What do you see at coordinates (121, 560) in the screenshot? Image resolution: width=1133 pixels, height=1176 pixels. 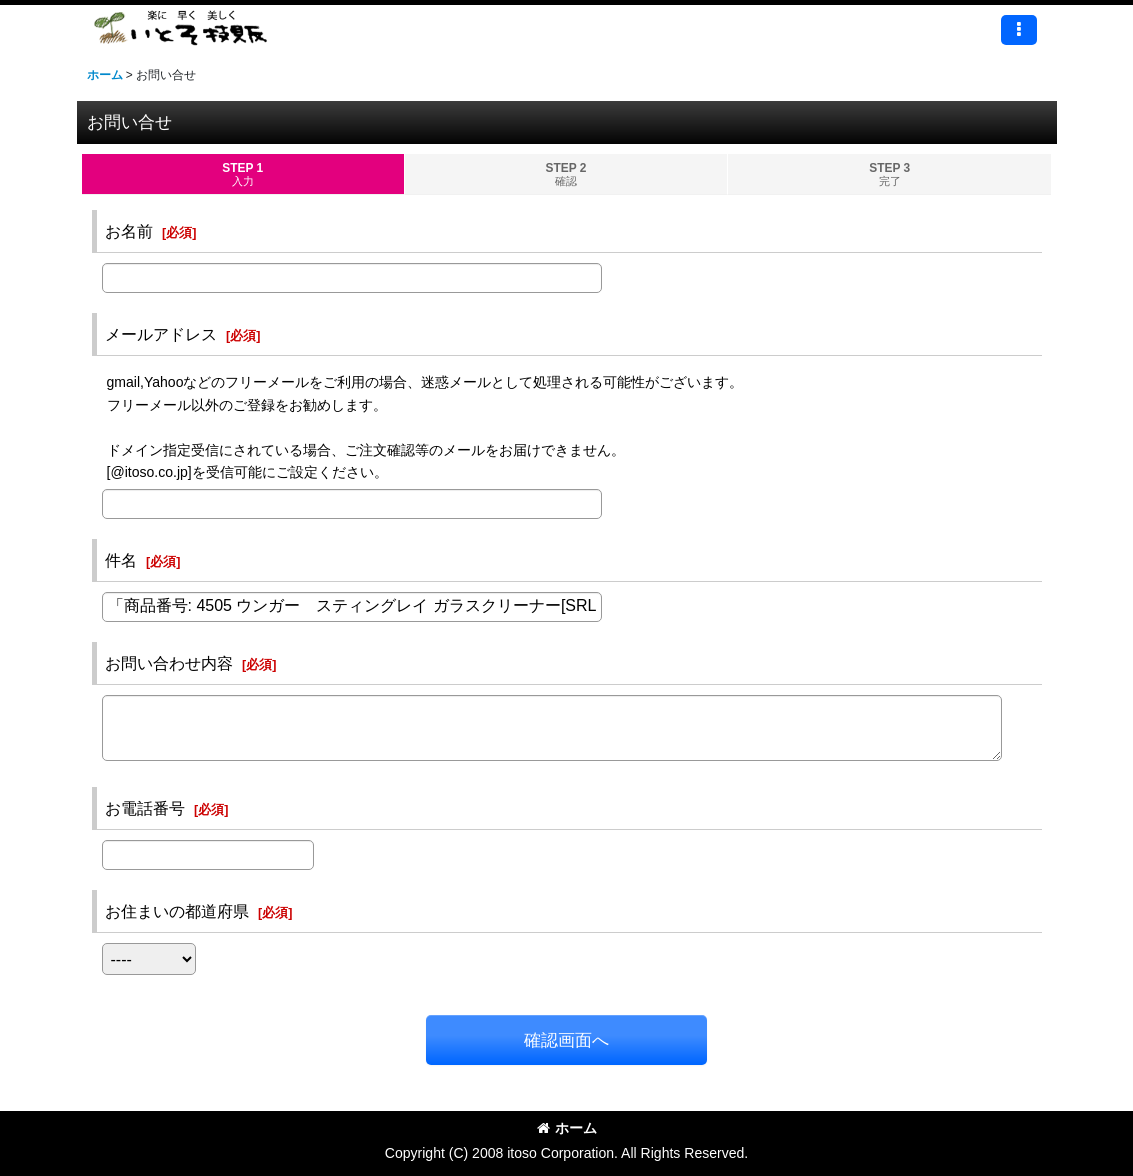 I see `件名` at bounding box center [121, 560].